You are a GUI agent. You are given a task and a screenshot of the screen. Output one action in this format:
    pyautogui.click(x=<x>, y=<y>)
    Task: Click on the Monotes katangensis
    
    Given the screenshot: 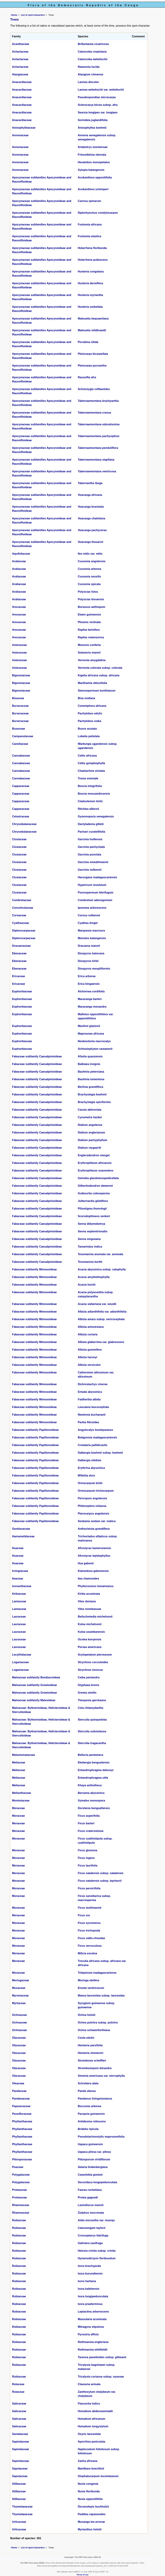 What is the action you would take?
    pyautogui.click(x=92, y=938)
    